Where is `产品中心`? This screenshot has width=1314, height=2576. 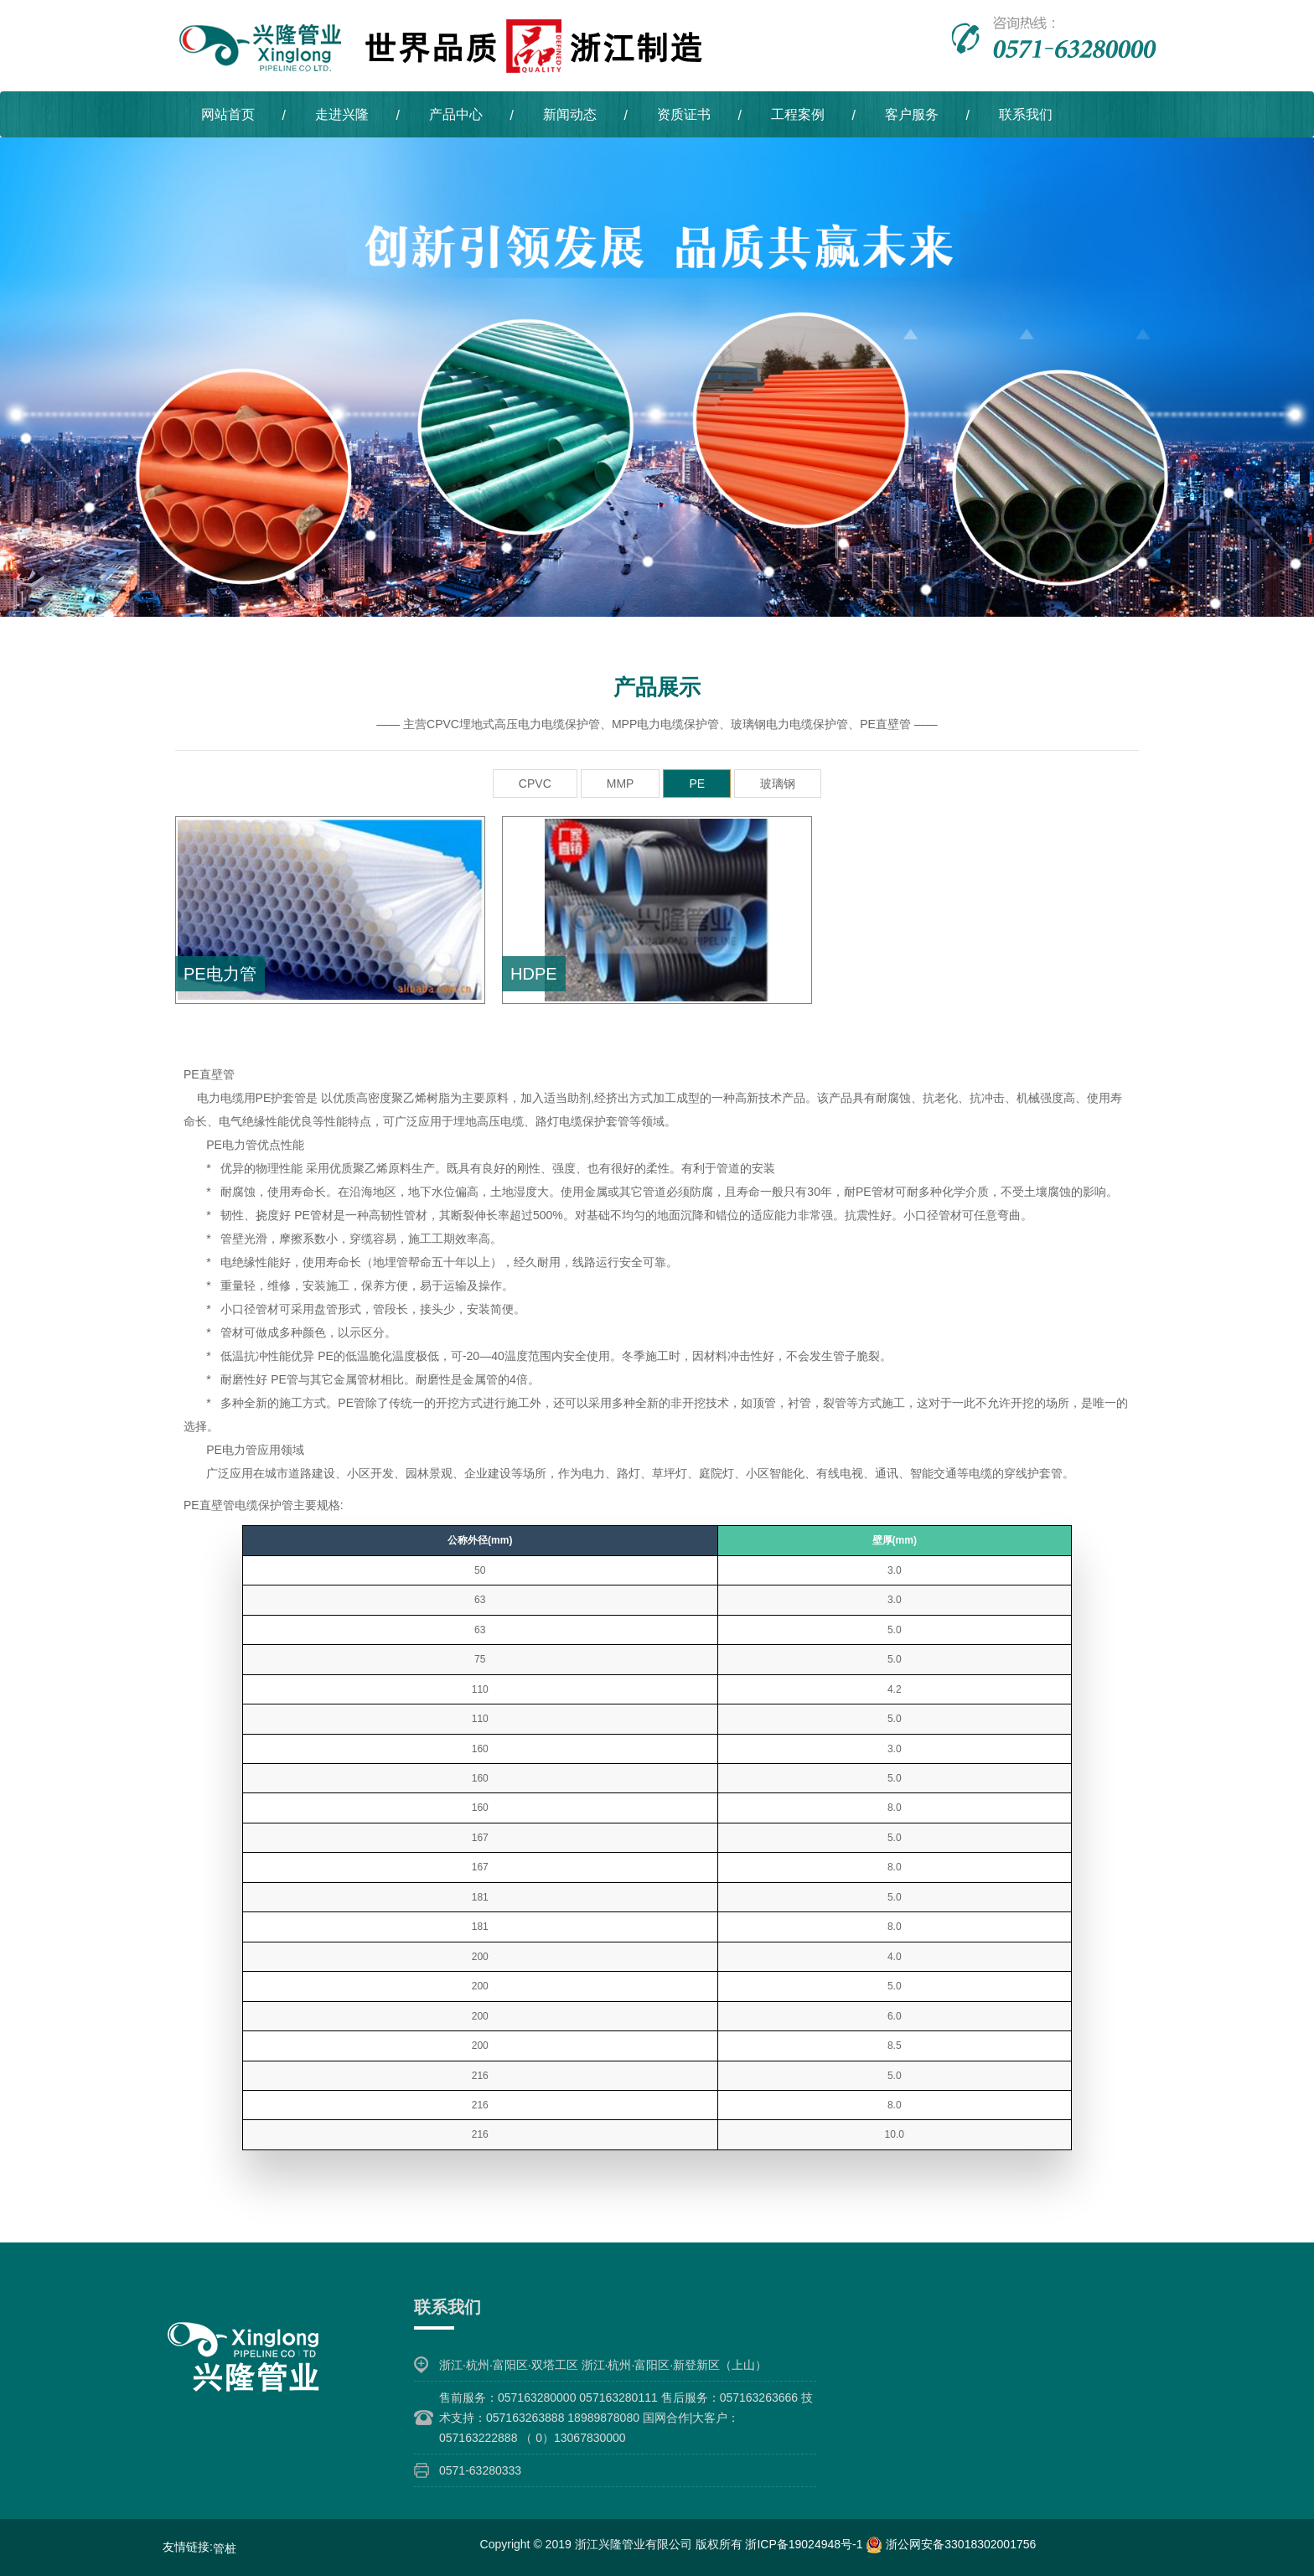 产品中心 is located at coordinates (456, 113).